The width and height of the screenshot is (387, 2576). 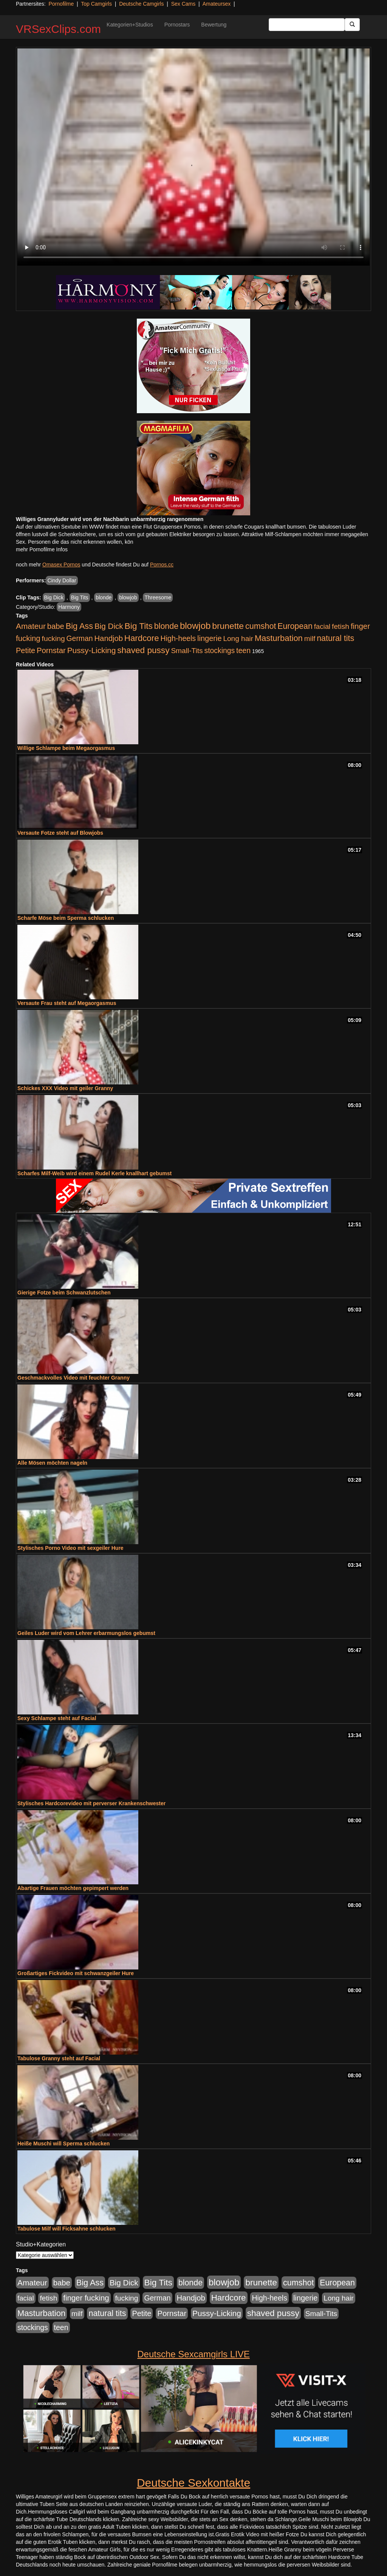 I want to click on Tabulose Granny steht auf Facial, so click(x=58, y=2058).